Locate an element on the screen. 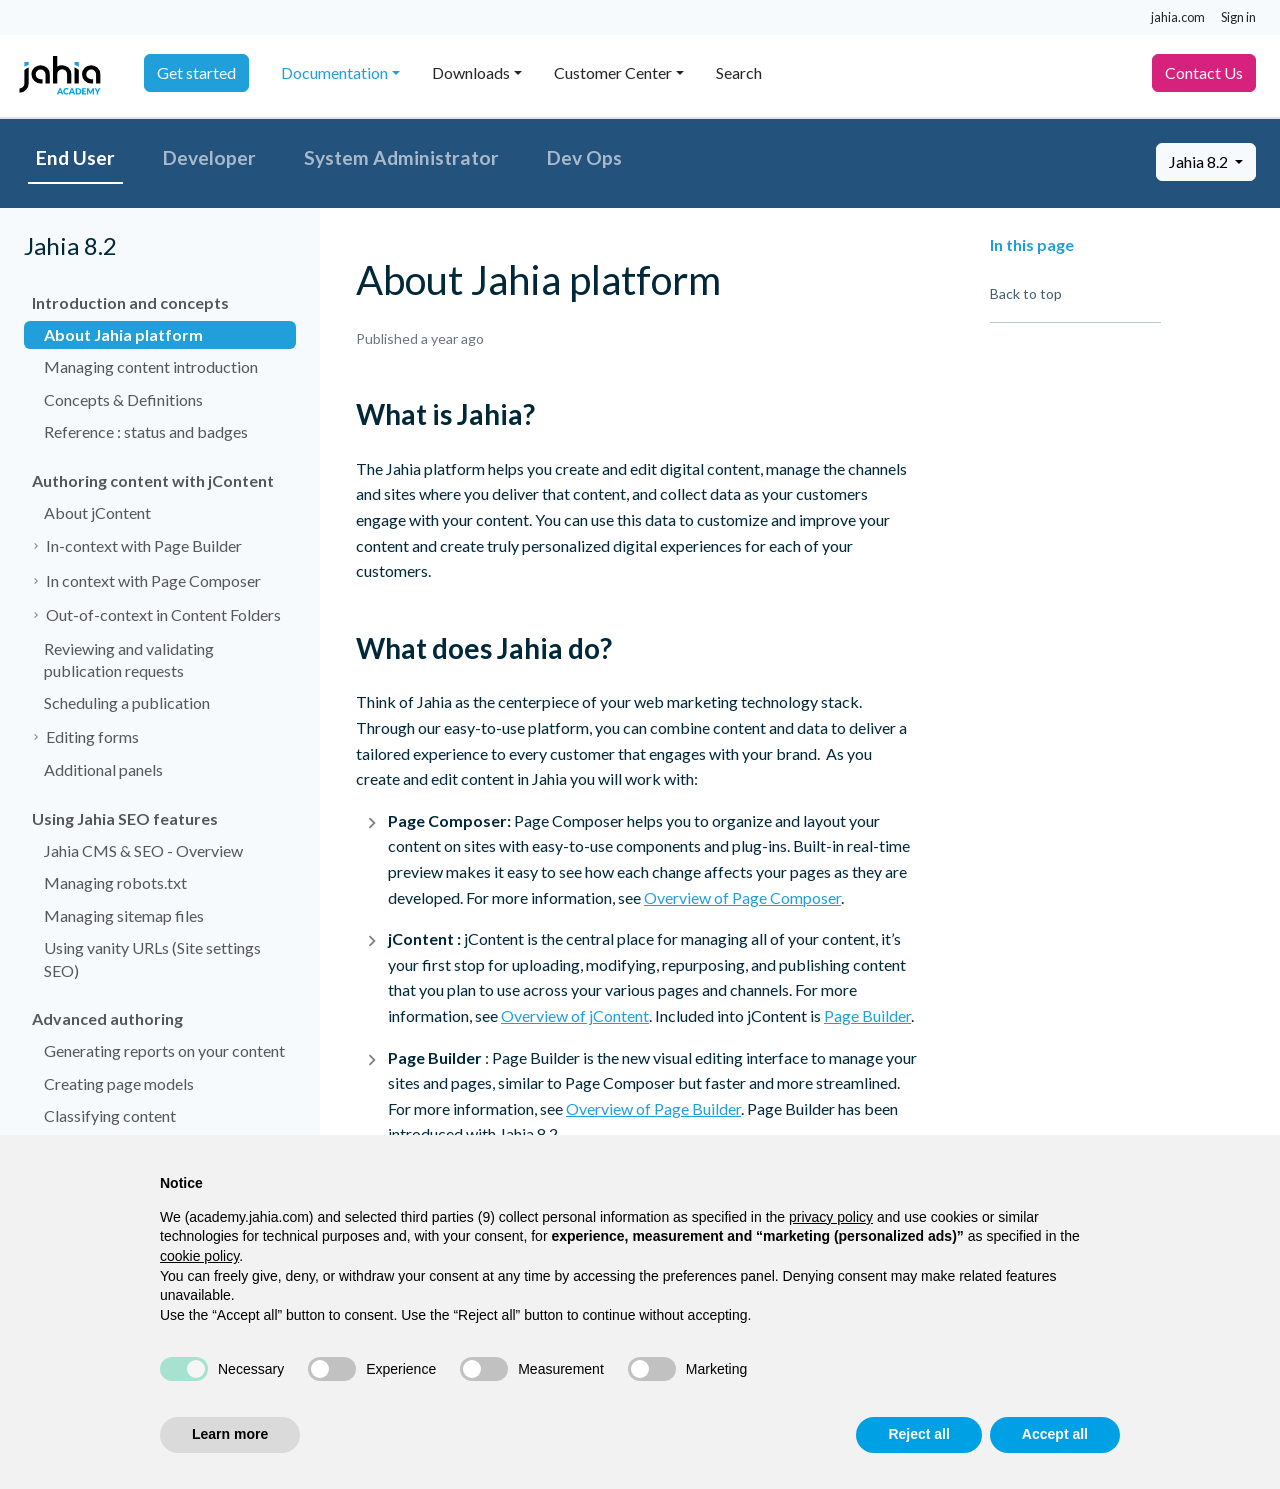 This screenshot has width=1280, height=1489. Scheduling a publication is located at coordinates (127, 702).